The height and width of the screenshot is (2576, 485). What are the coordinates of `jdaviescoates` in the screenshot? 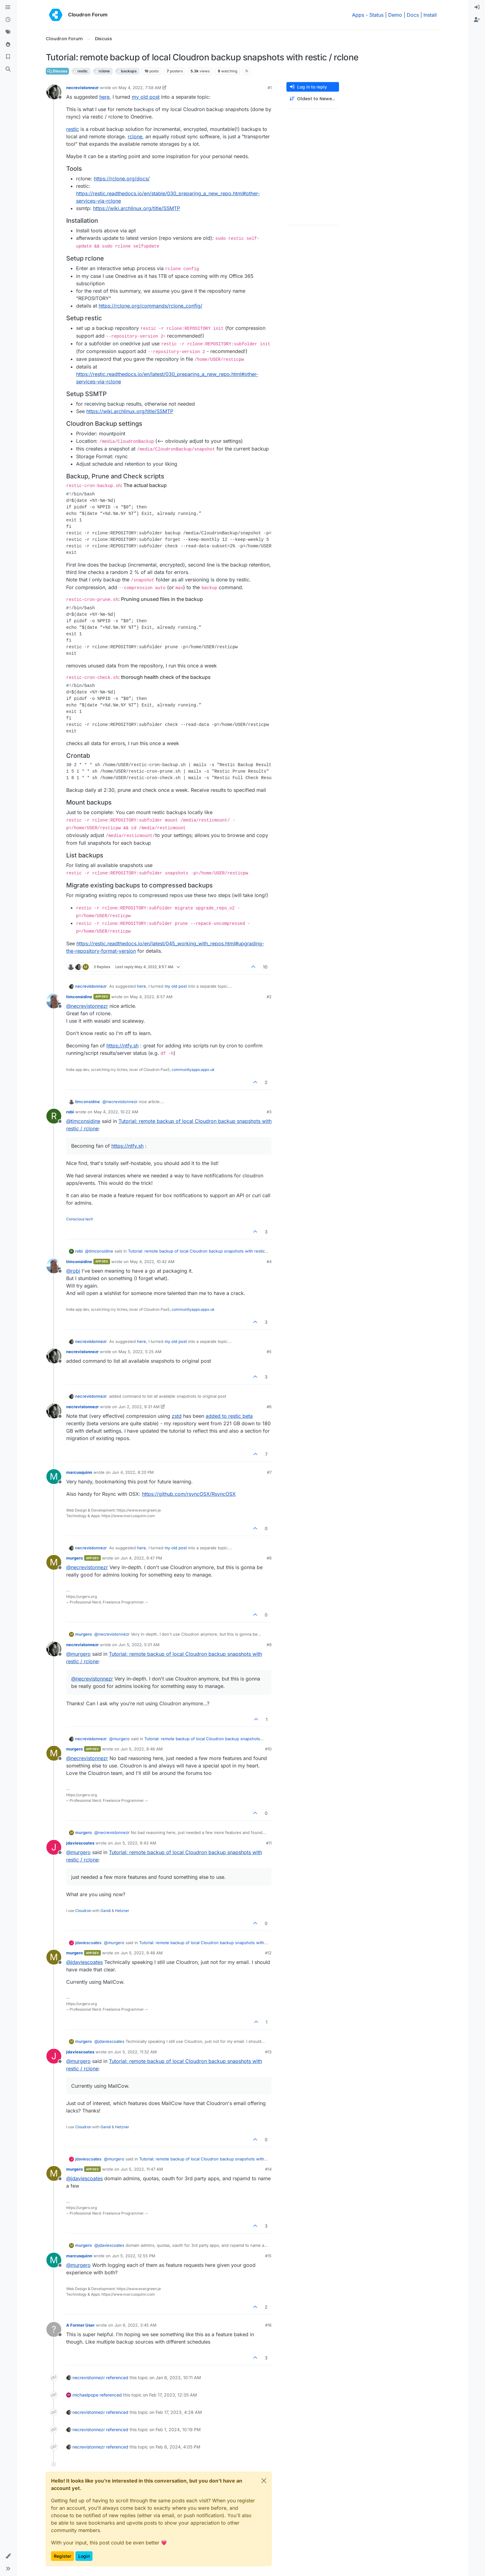 It's located at (80, 1842).